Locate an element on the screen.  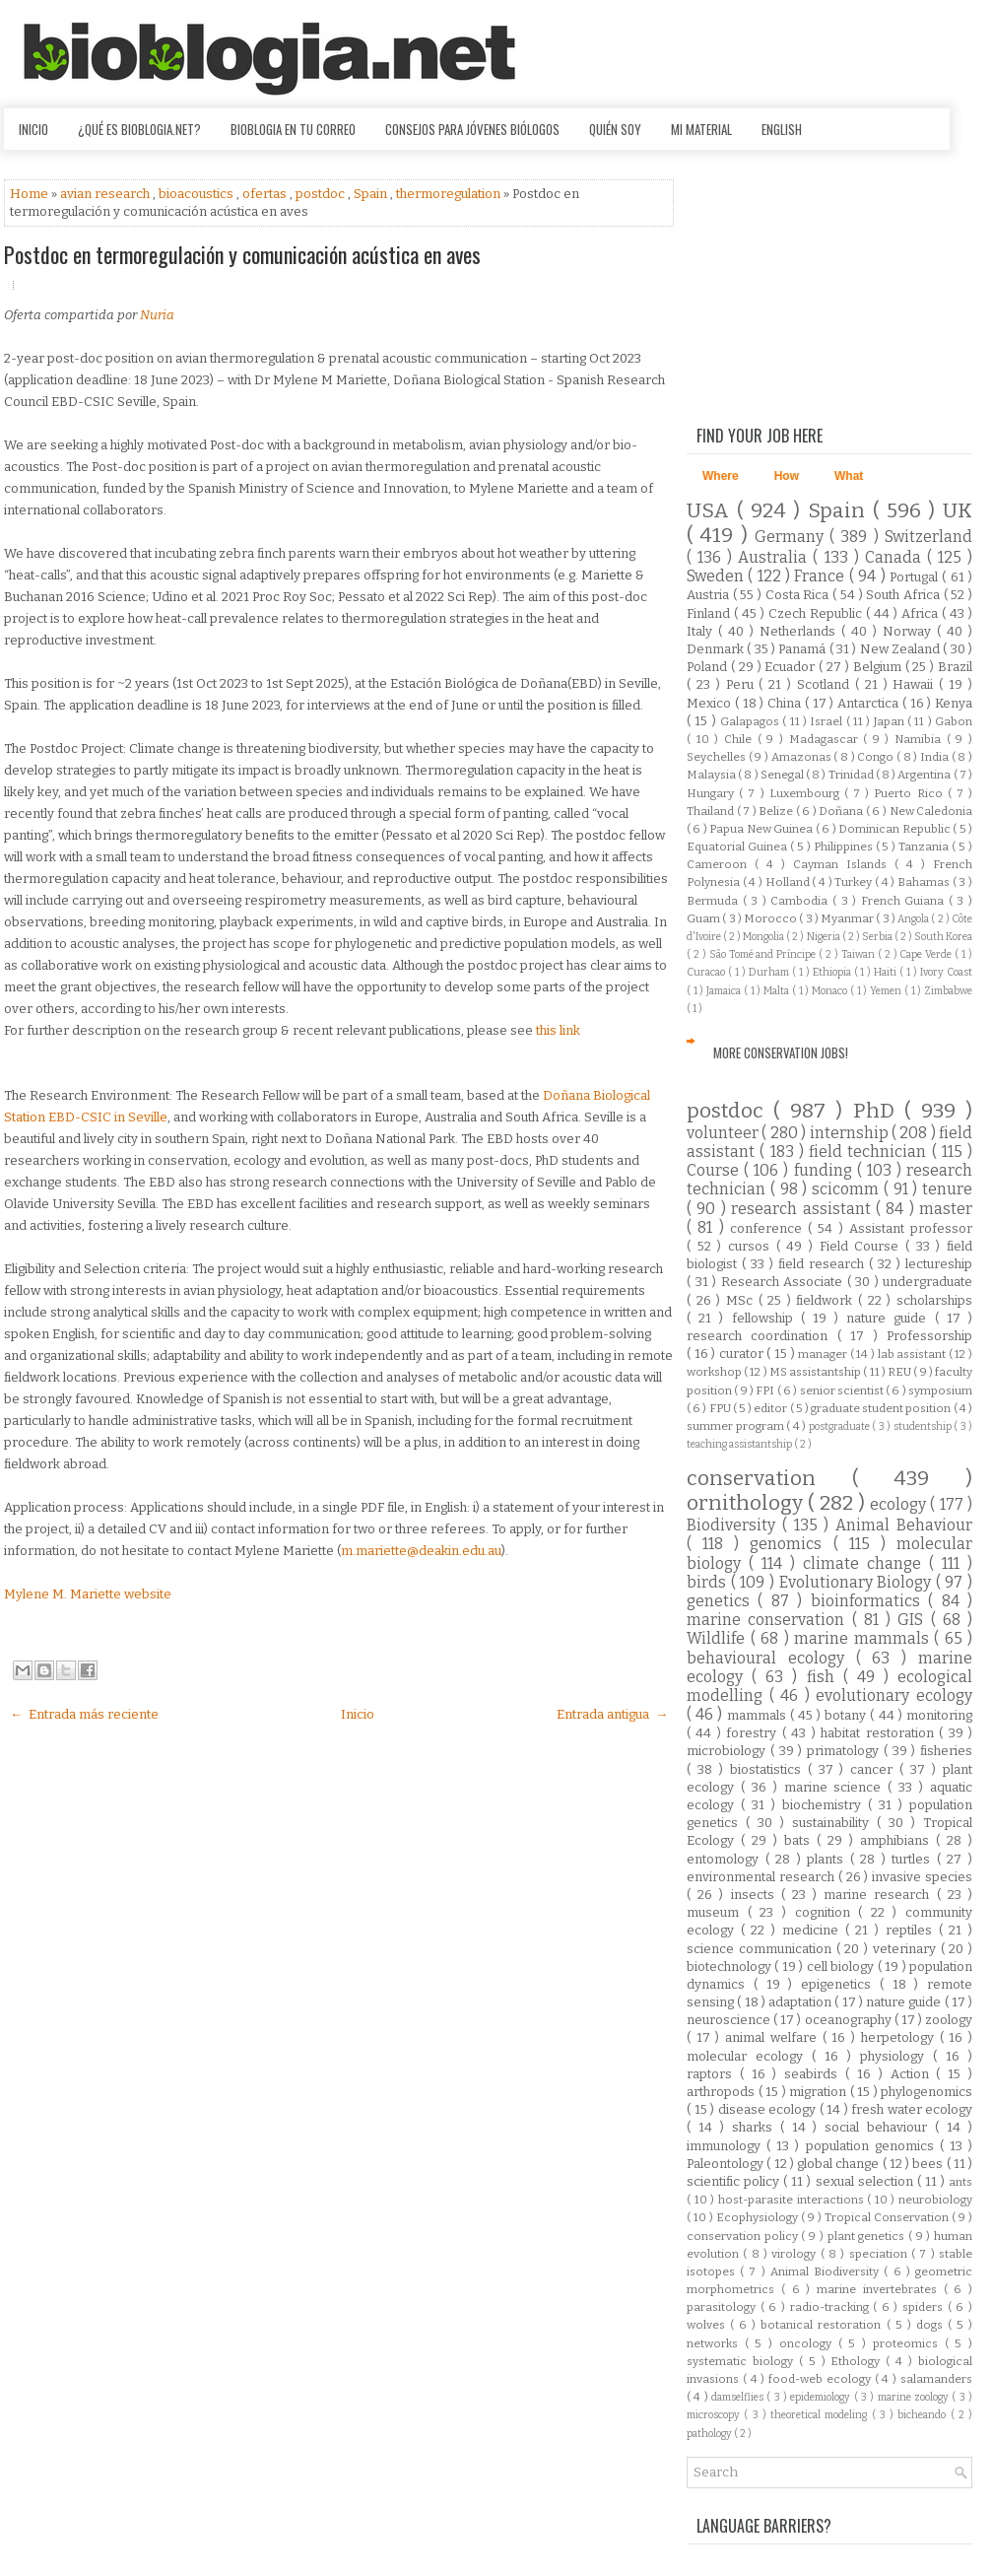
Cayman Islands is located at coordinates (843, 864).